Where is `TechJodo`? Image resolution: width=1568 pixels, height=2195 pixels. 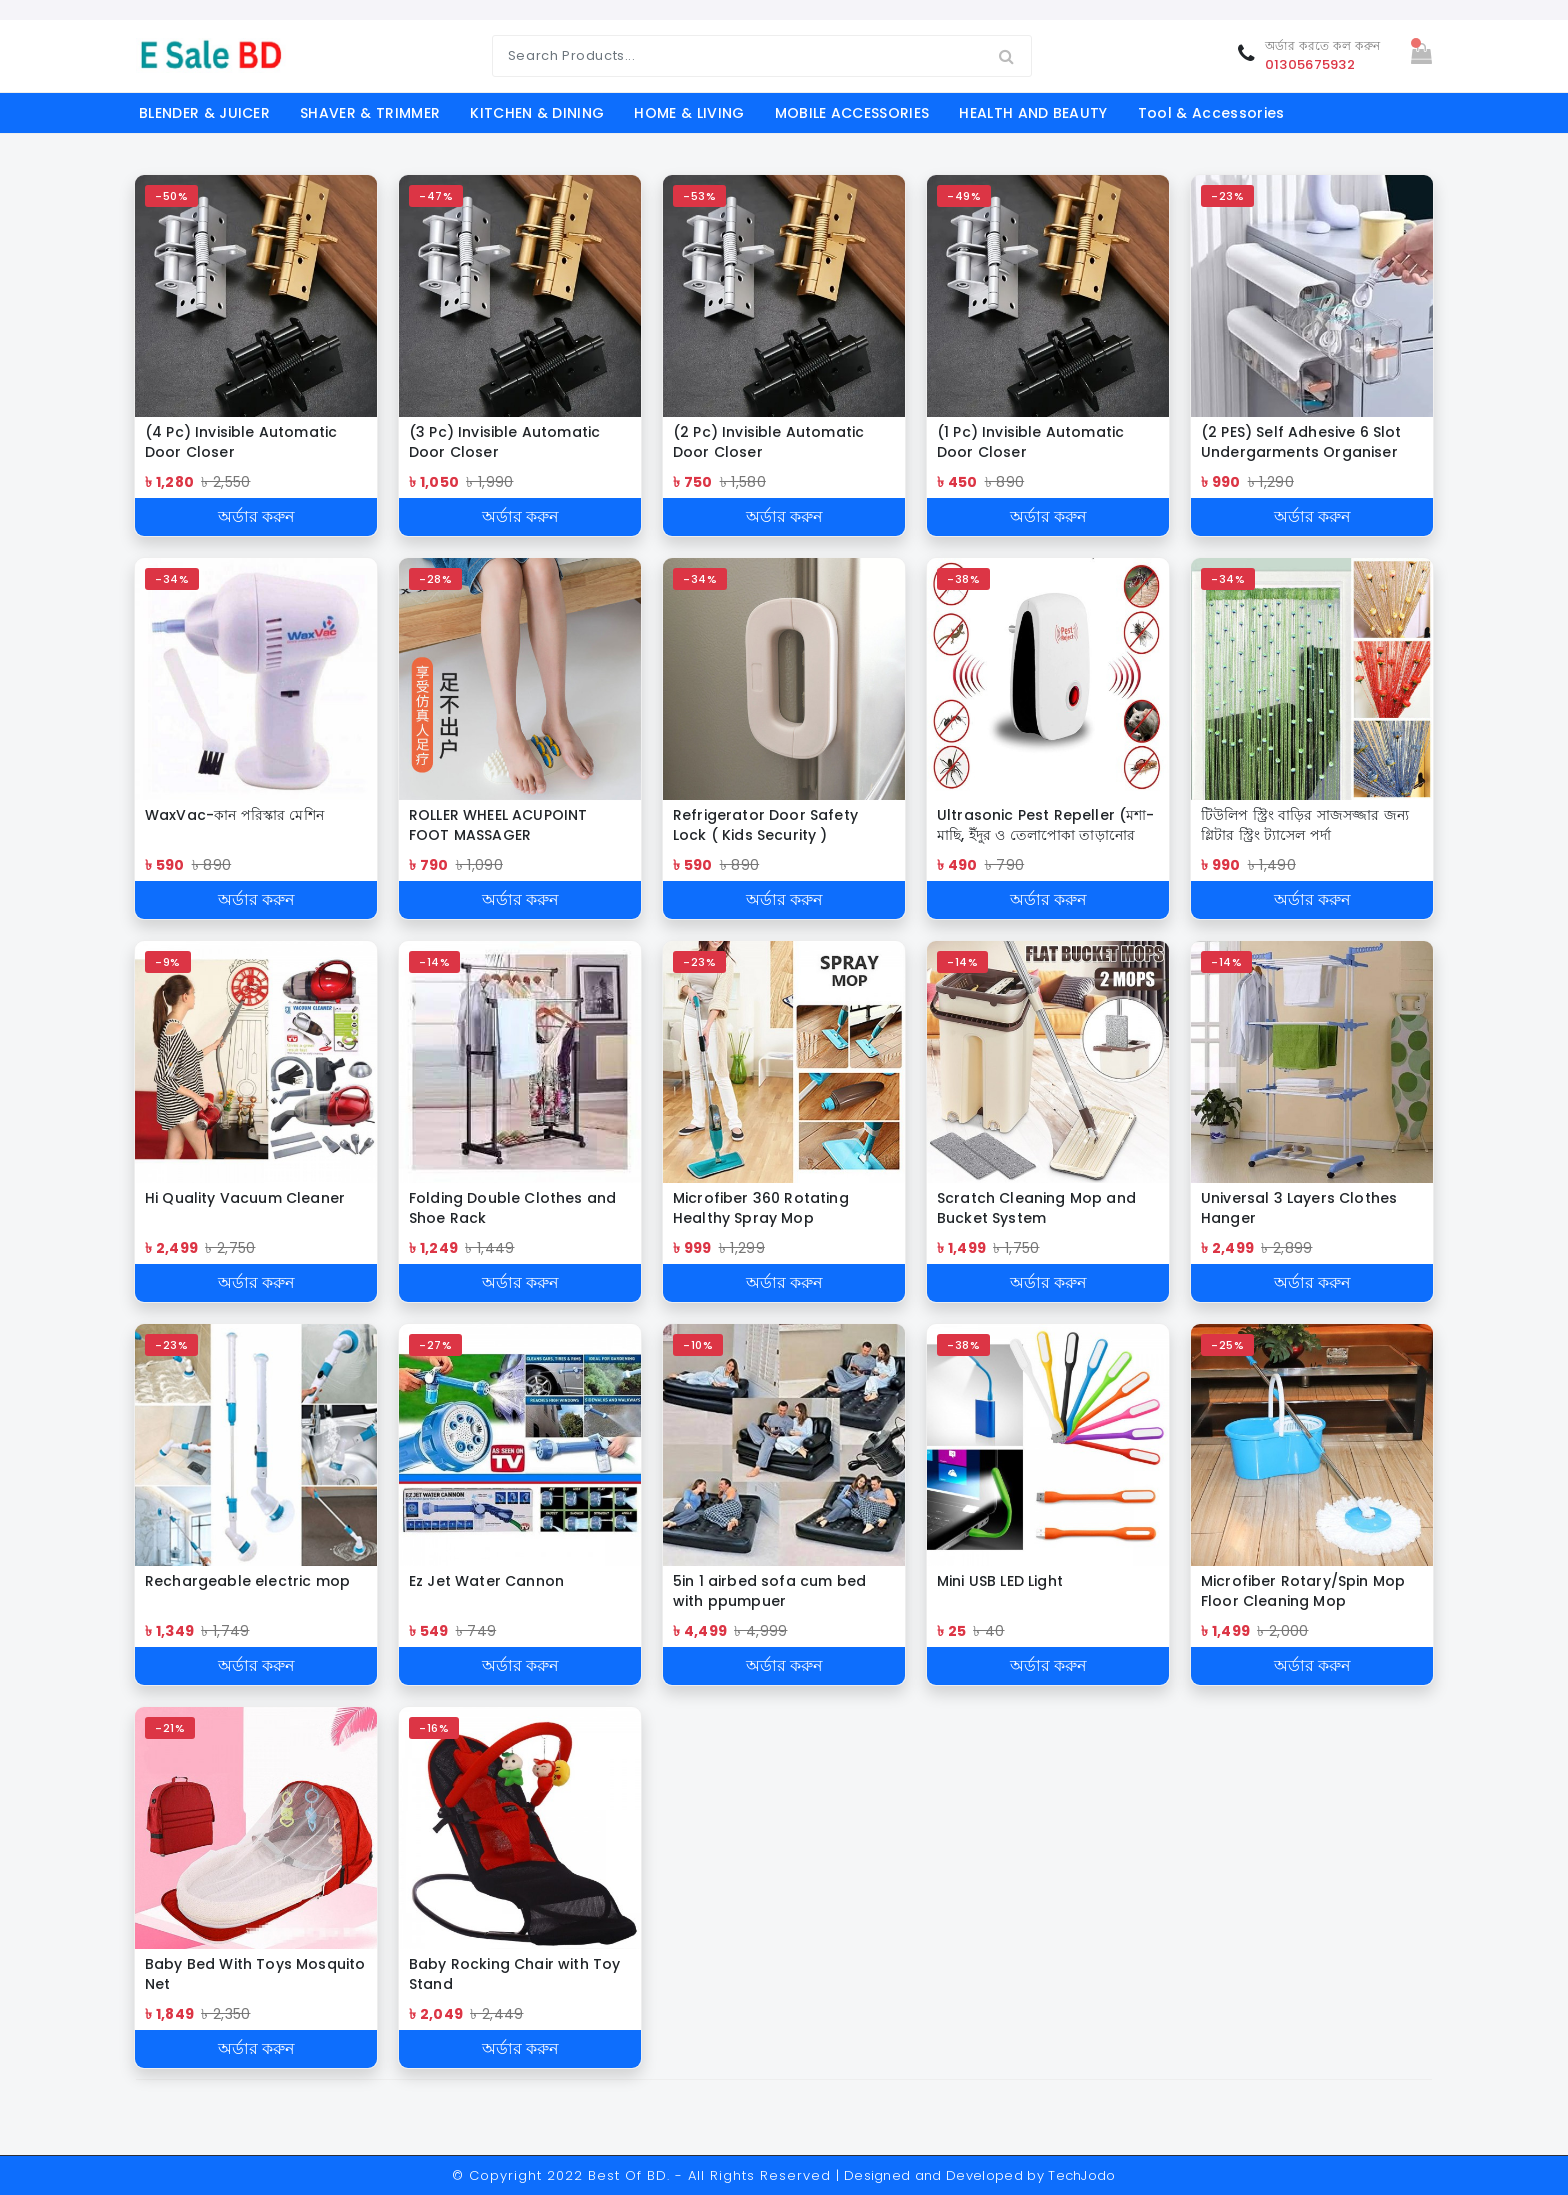
TechJodo is located at coordinates (1082, 2175).